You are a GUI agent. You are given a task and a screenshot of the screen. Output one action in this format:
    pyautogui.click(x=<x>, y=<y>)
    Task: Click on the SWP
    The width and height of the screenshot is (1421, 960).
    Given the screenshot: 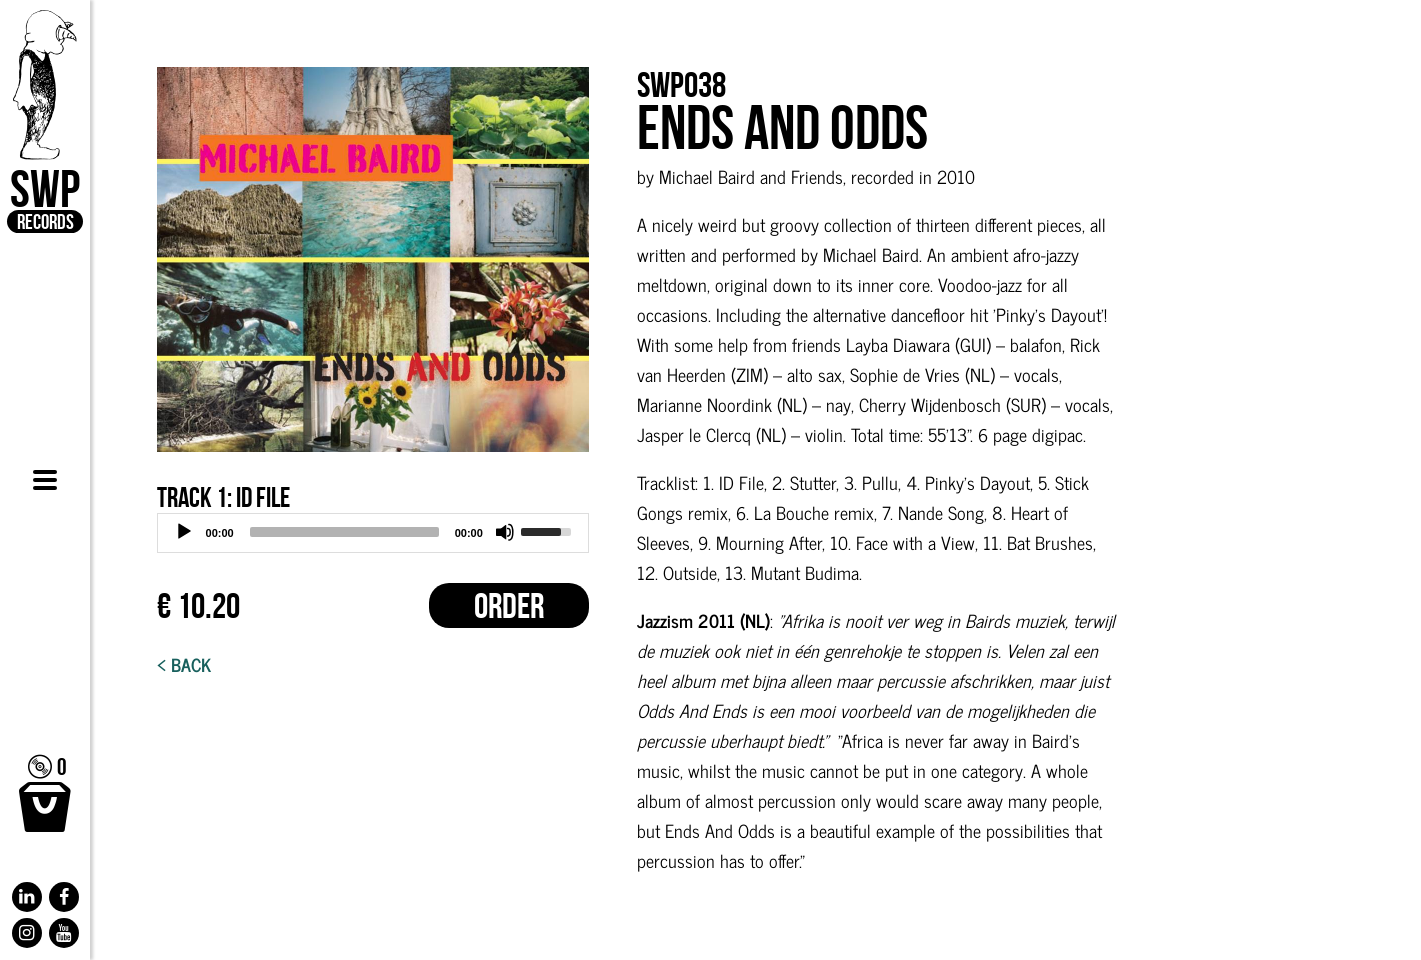 What is the action you would take?
    pyautogui.click(x=45, y=121)
    